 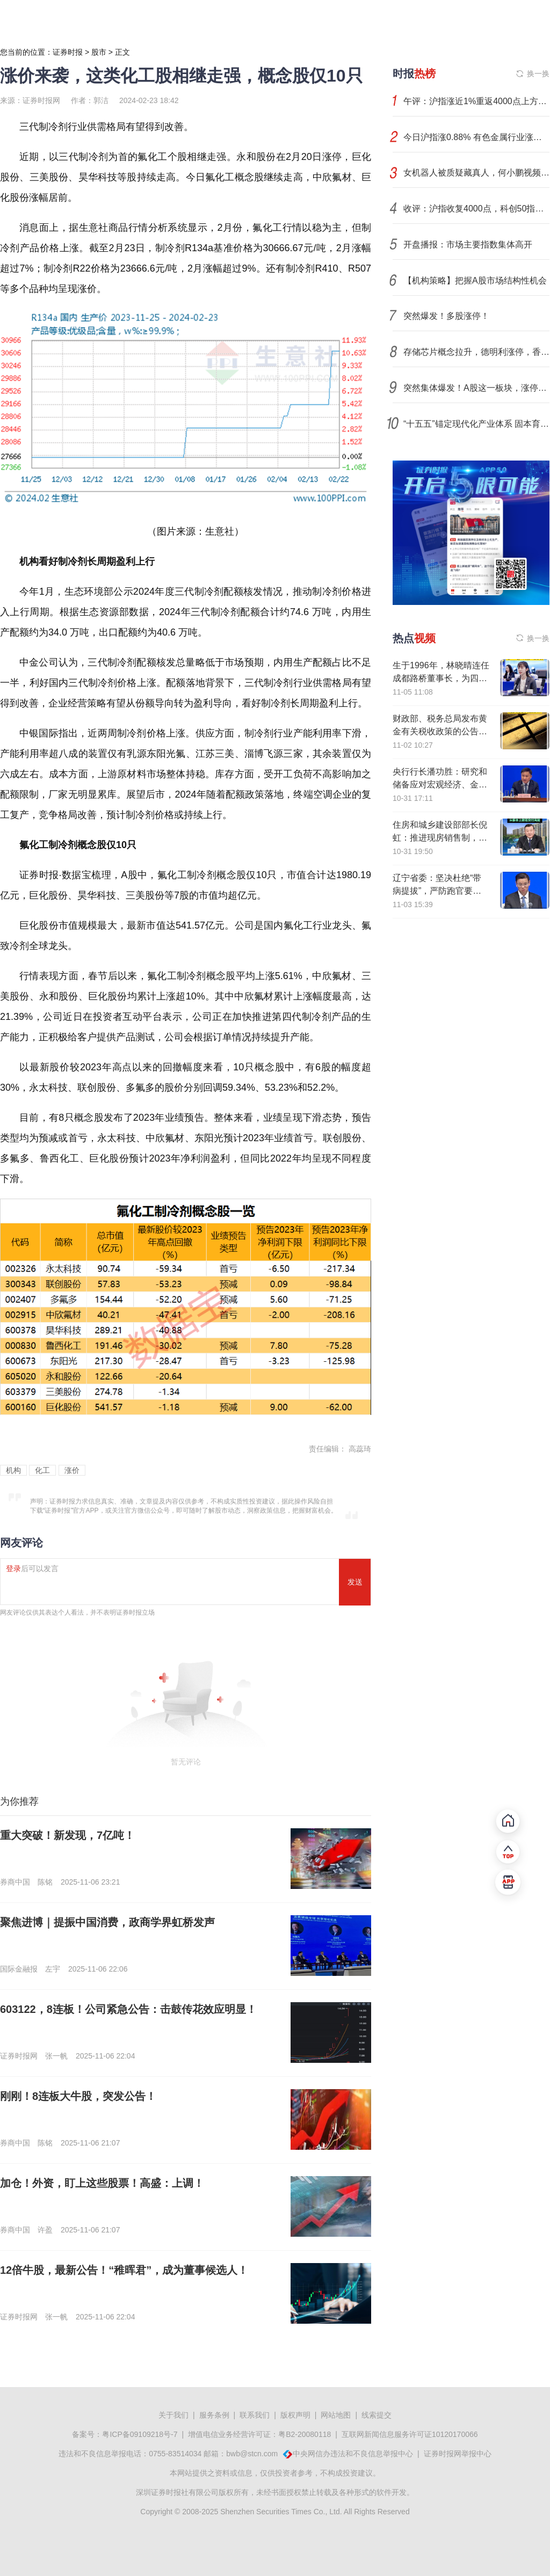 What do you see at coordinates (214, 2415) in the screenshot?
I see `服务条例` at bounding box center [214, 2415].